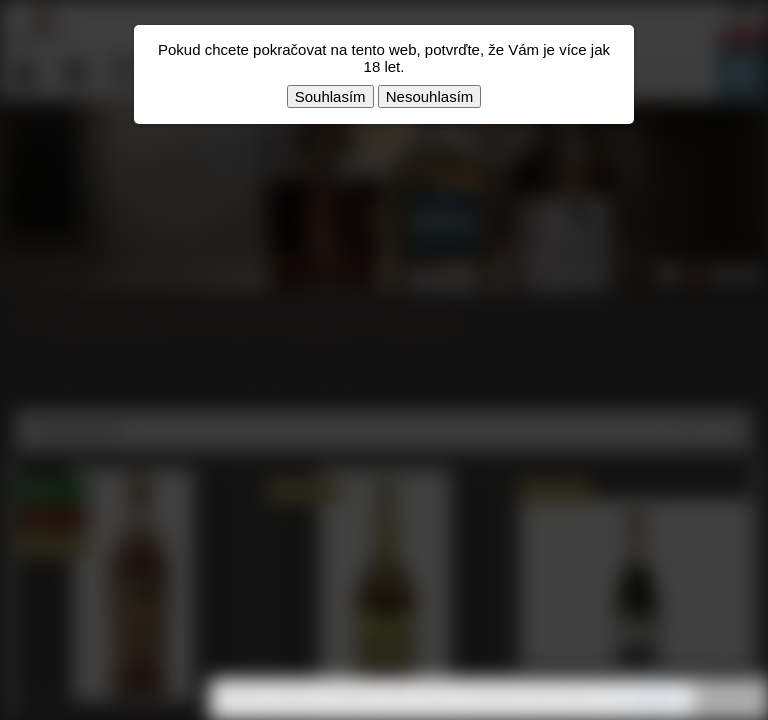 This screenshot has height=720, width=768. Describe the element at coordinates (330, 96) in the screenshot. I see `Souhlasím` at that location.